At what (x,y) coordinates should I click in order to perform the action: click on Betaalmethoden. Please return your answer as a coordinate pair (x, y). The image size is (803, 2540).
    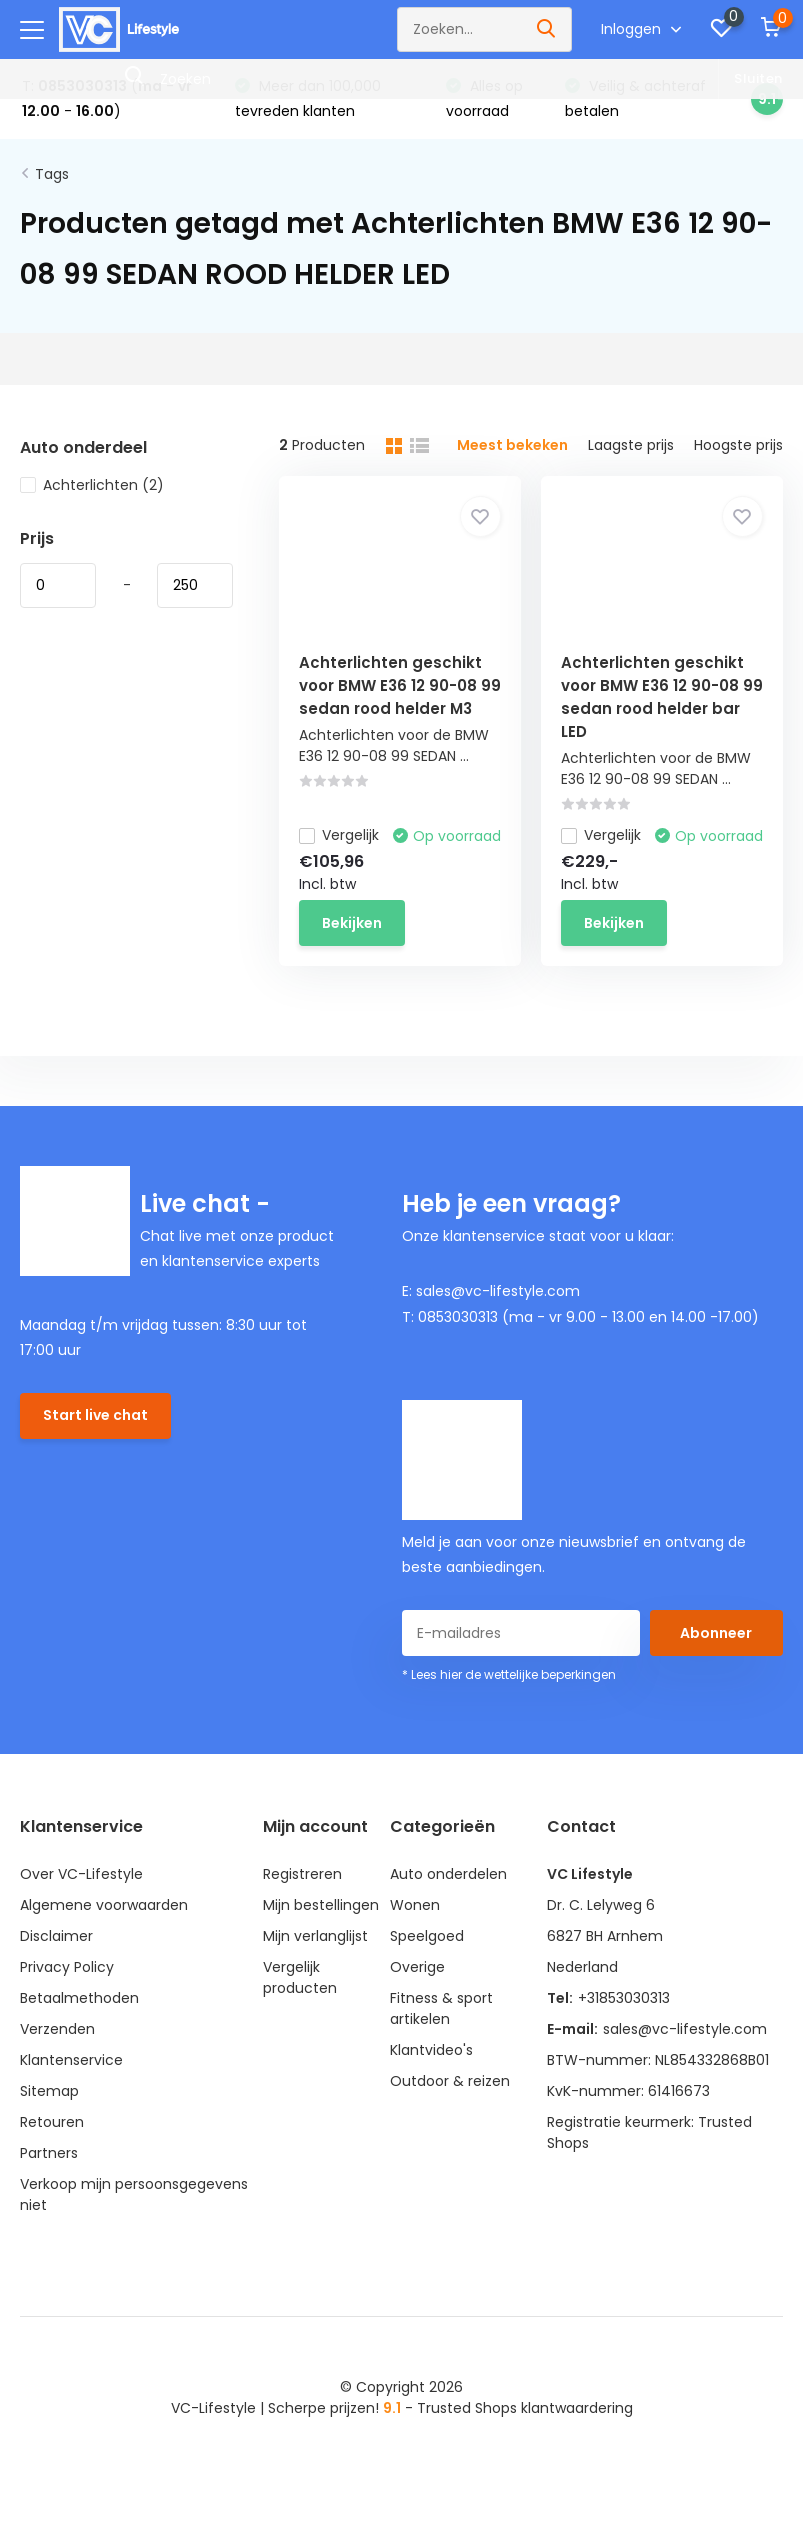
    Looking at the image, I should click on (79, 1998).